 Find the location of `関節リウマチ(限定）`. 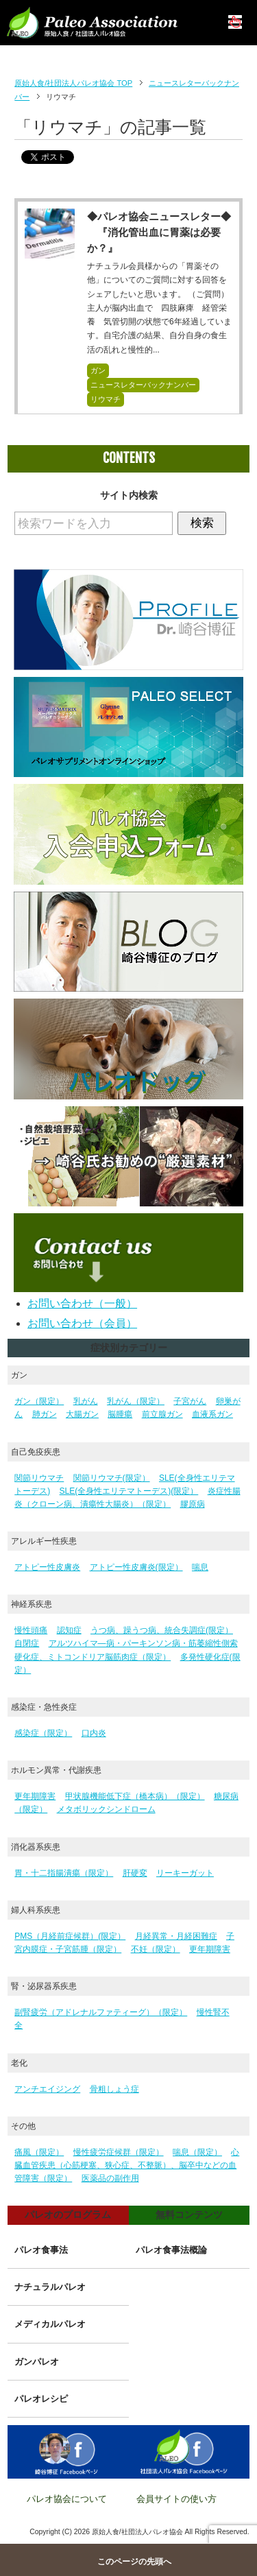

関節リウマチ(限定） is located at coordinates (111, 1478).